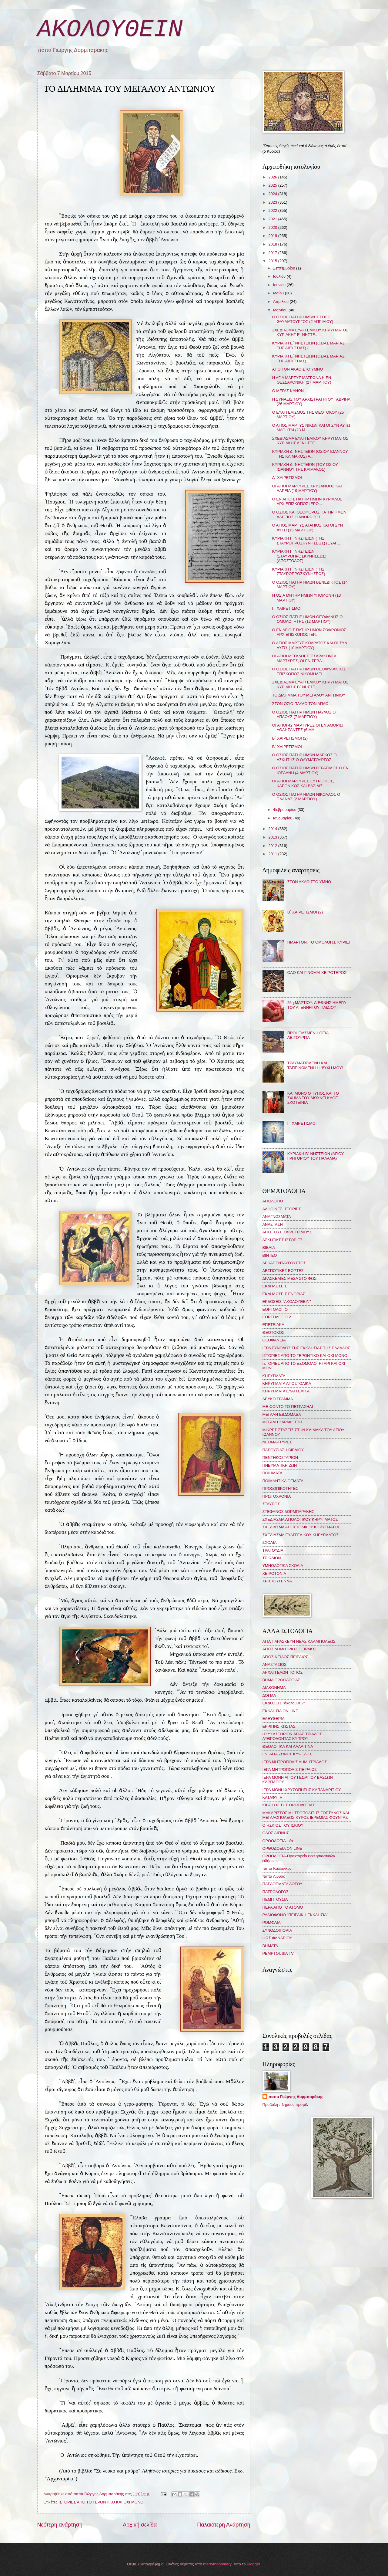  Describe the element at coordinates (275, 1309) in the screenshot. I see `ΕΟΡΤΟΛΟΓΙΟ` at that location.